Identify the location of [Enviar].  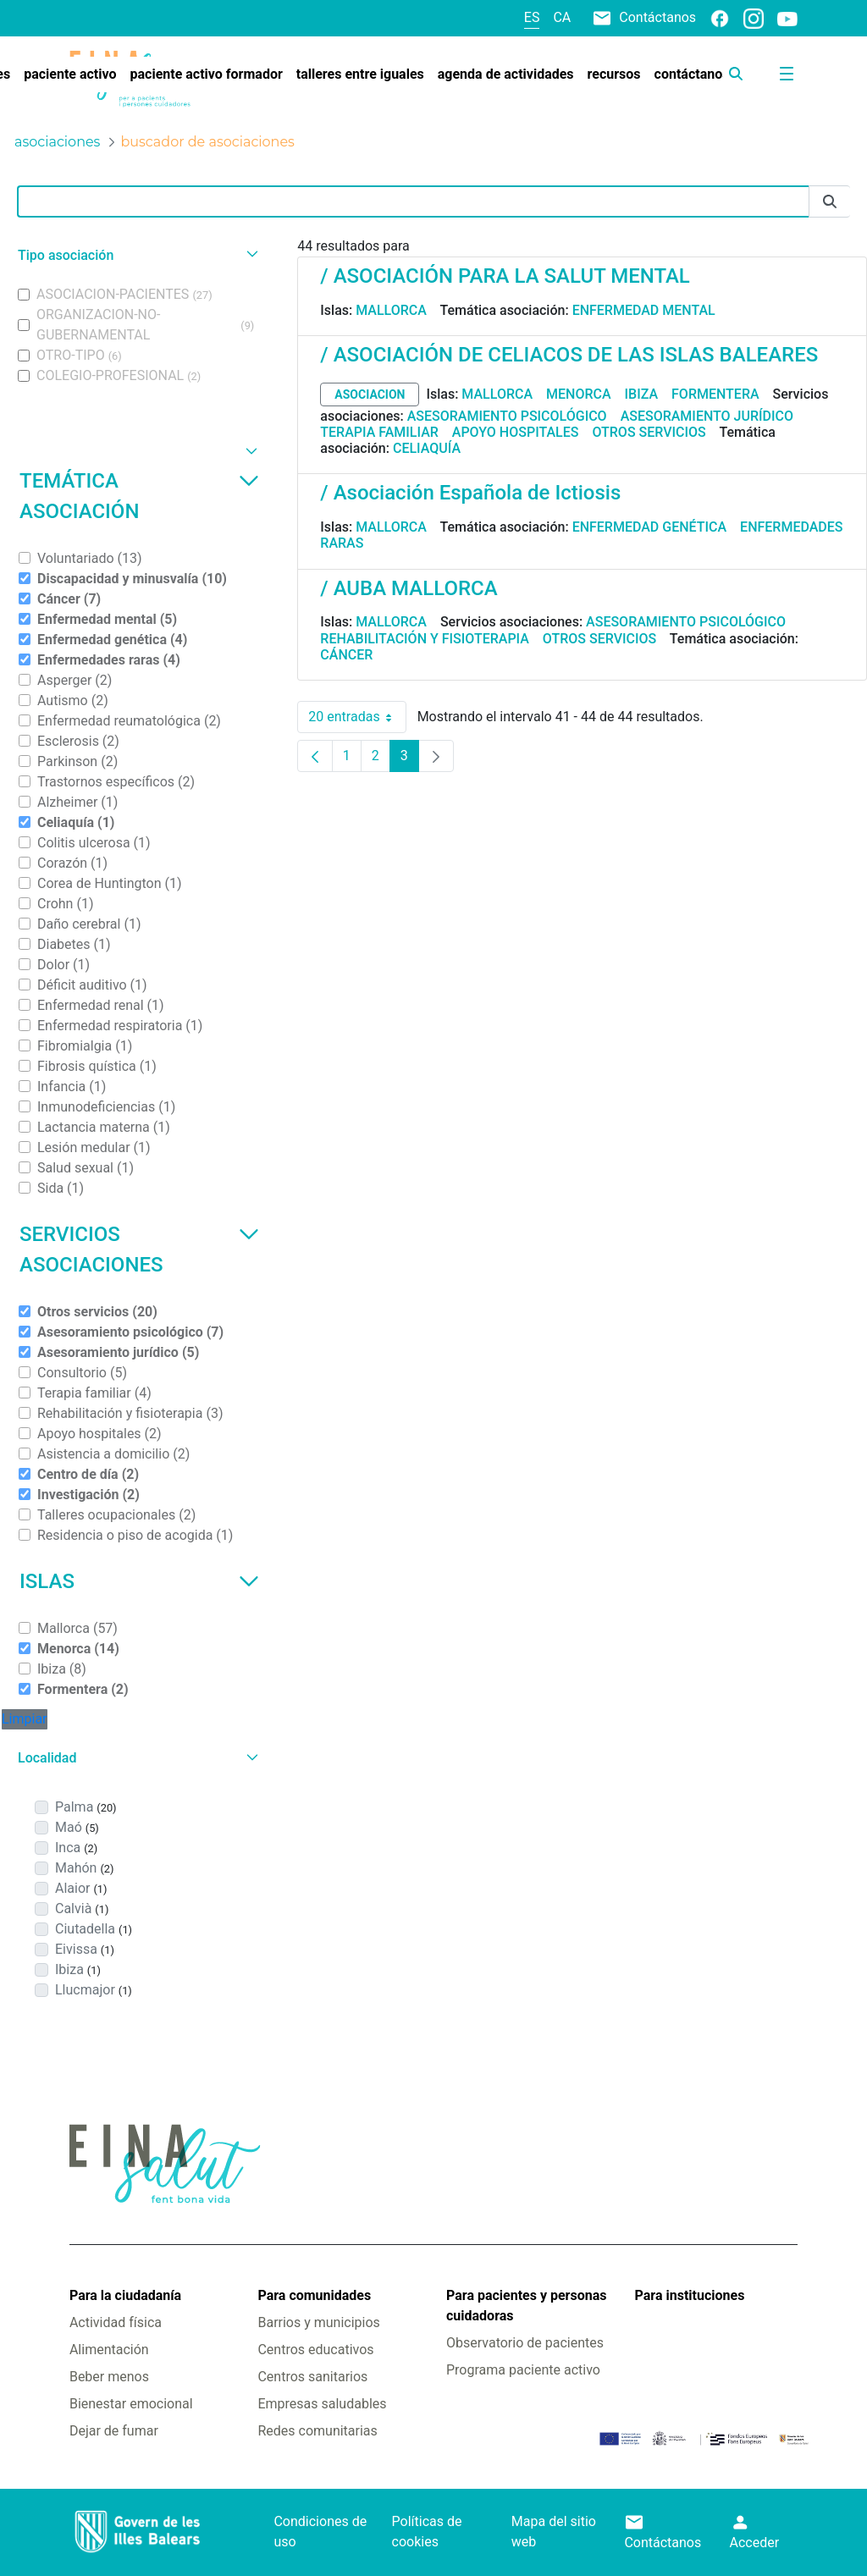
(829, 201).